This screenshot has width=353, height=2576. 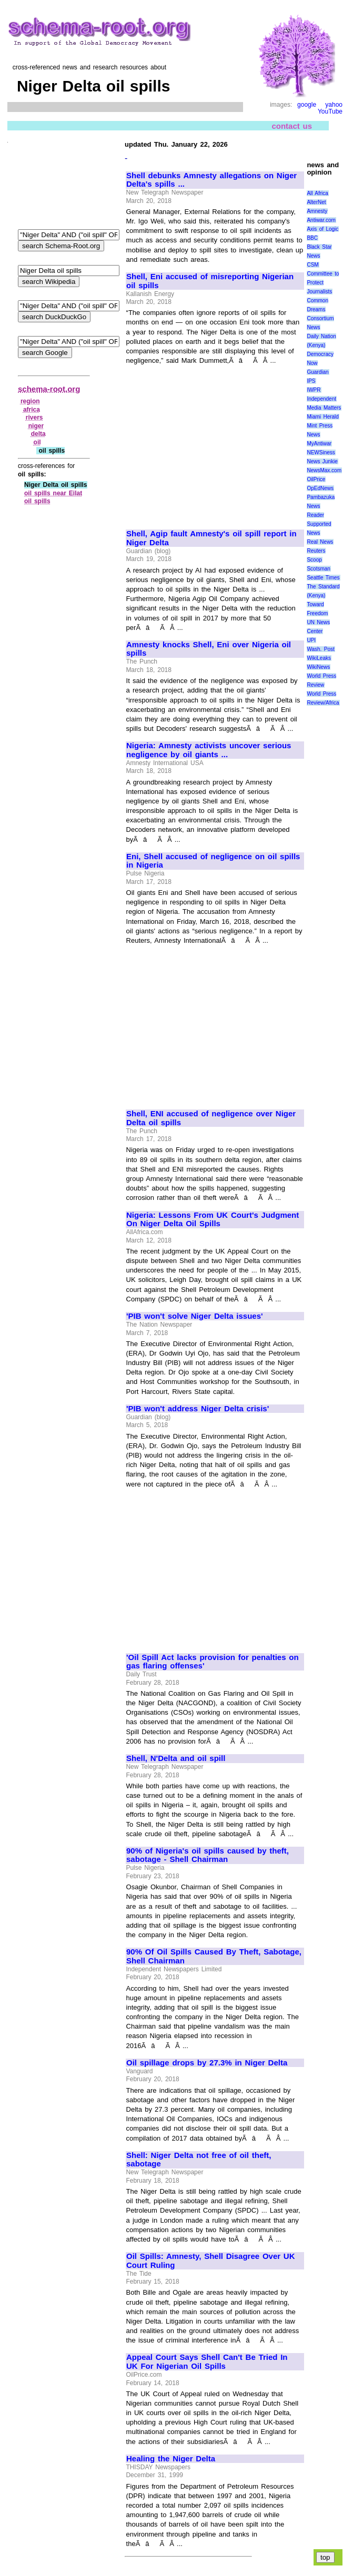 I want to click on Independent, so click(x=321, y=399).